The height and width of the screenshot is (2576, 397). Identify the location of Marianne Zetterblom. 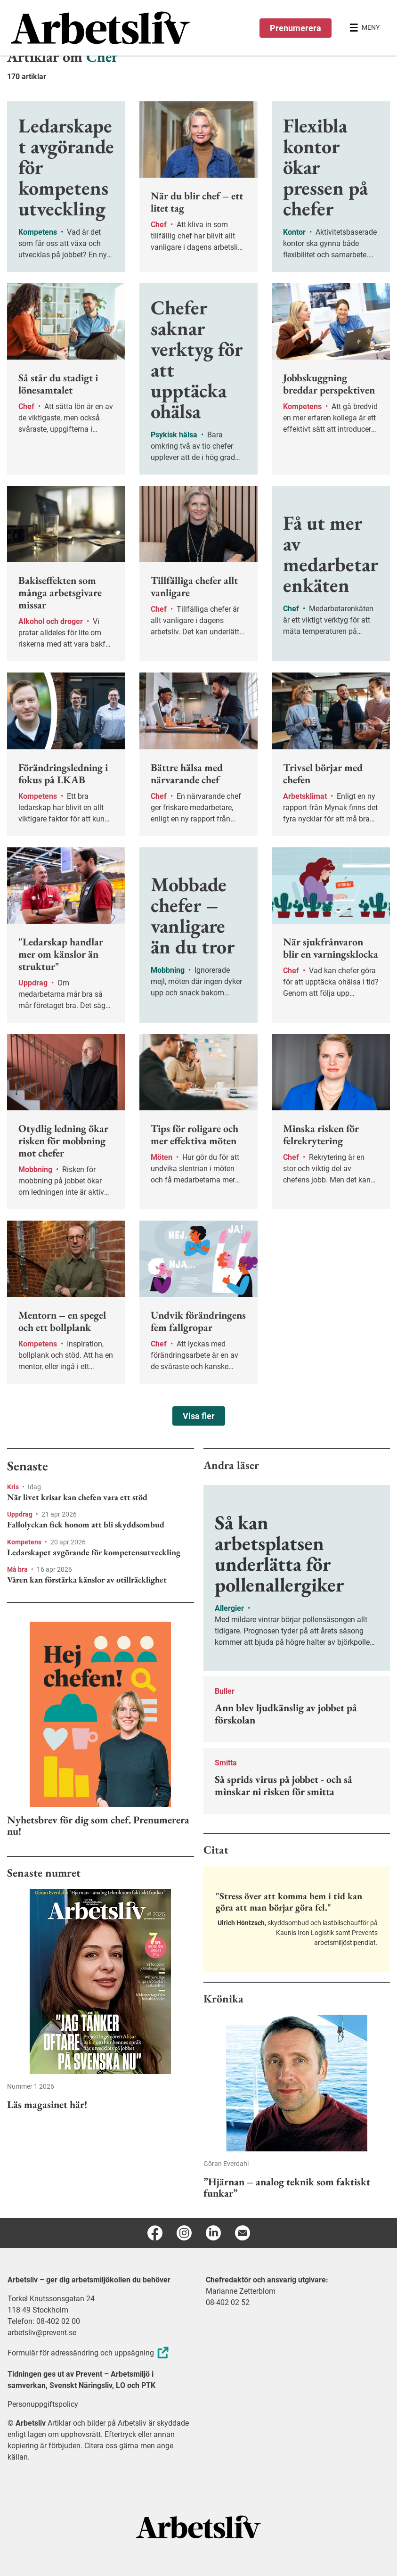
(240, 2291).